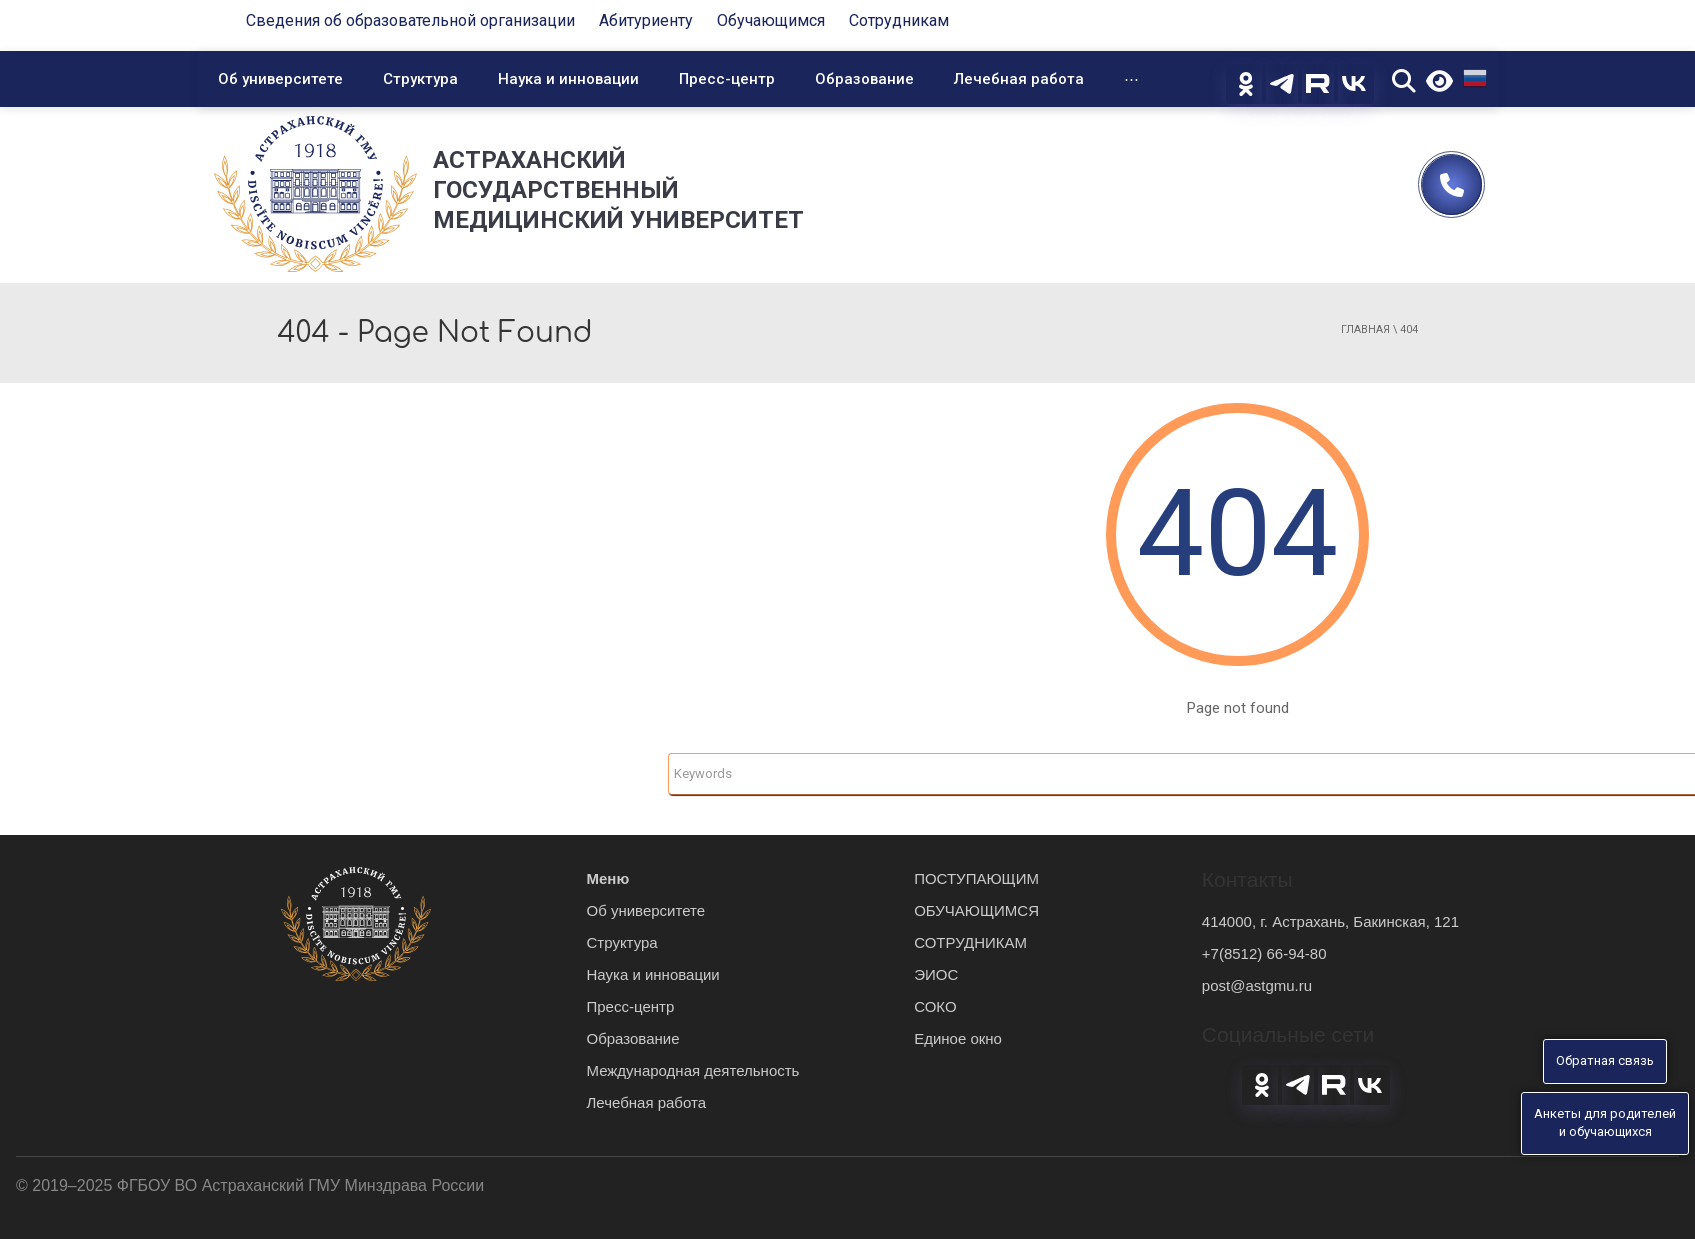 The width and height of the screenshot is (1695, 1239). Describe the element at coordinates (935, 1006) in the screenshot. I see `СОКО` at that location.